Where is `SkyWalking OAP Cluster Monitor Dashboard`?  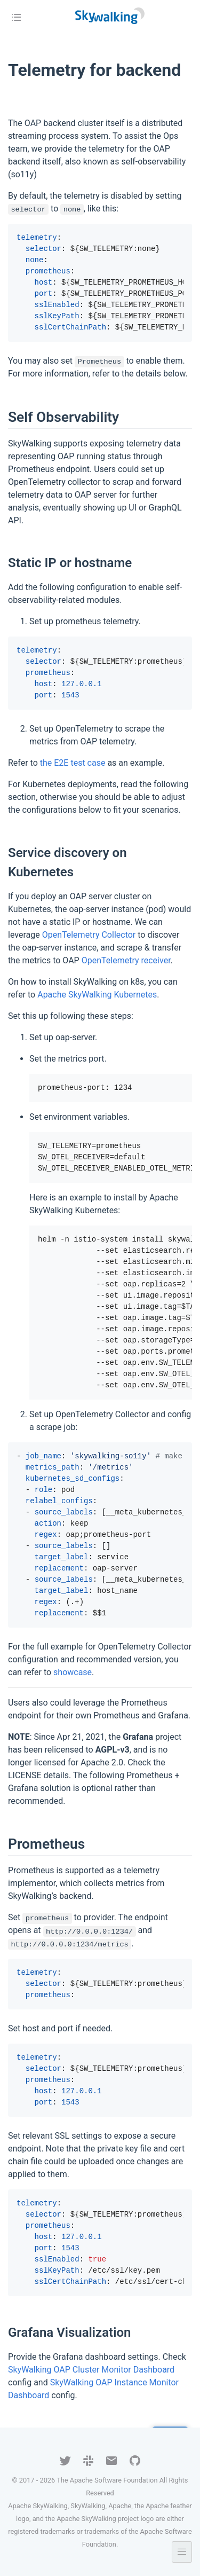
SkyWalking OAP Cluster Monitor Dashboard is located at coordinates (91, 2370).